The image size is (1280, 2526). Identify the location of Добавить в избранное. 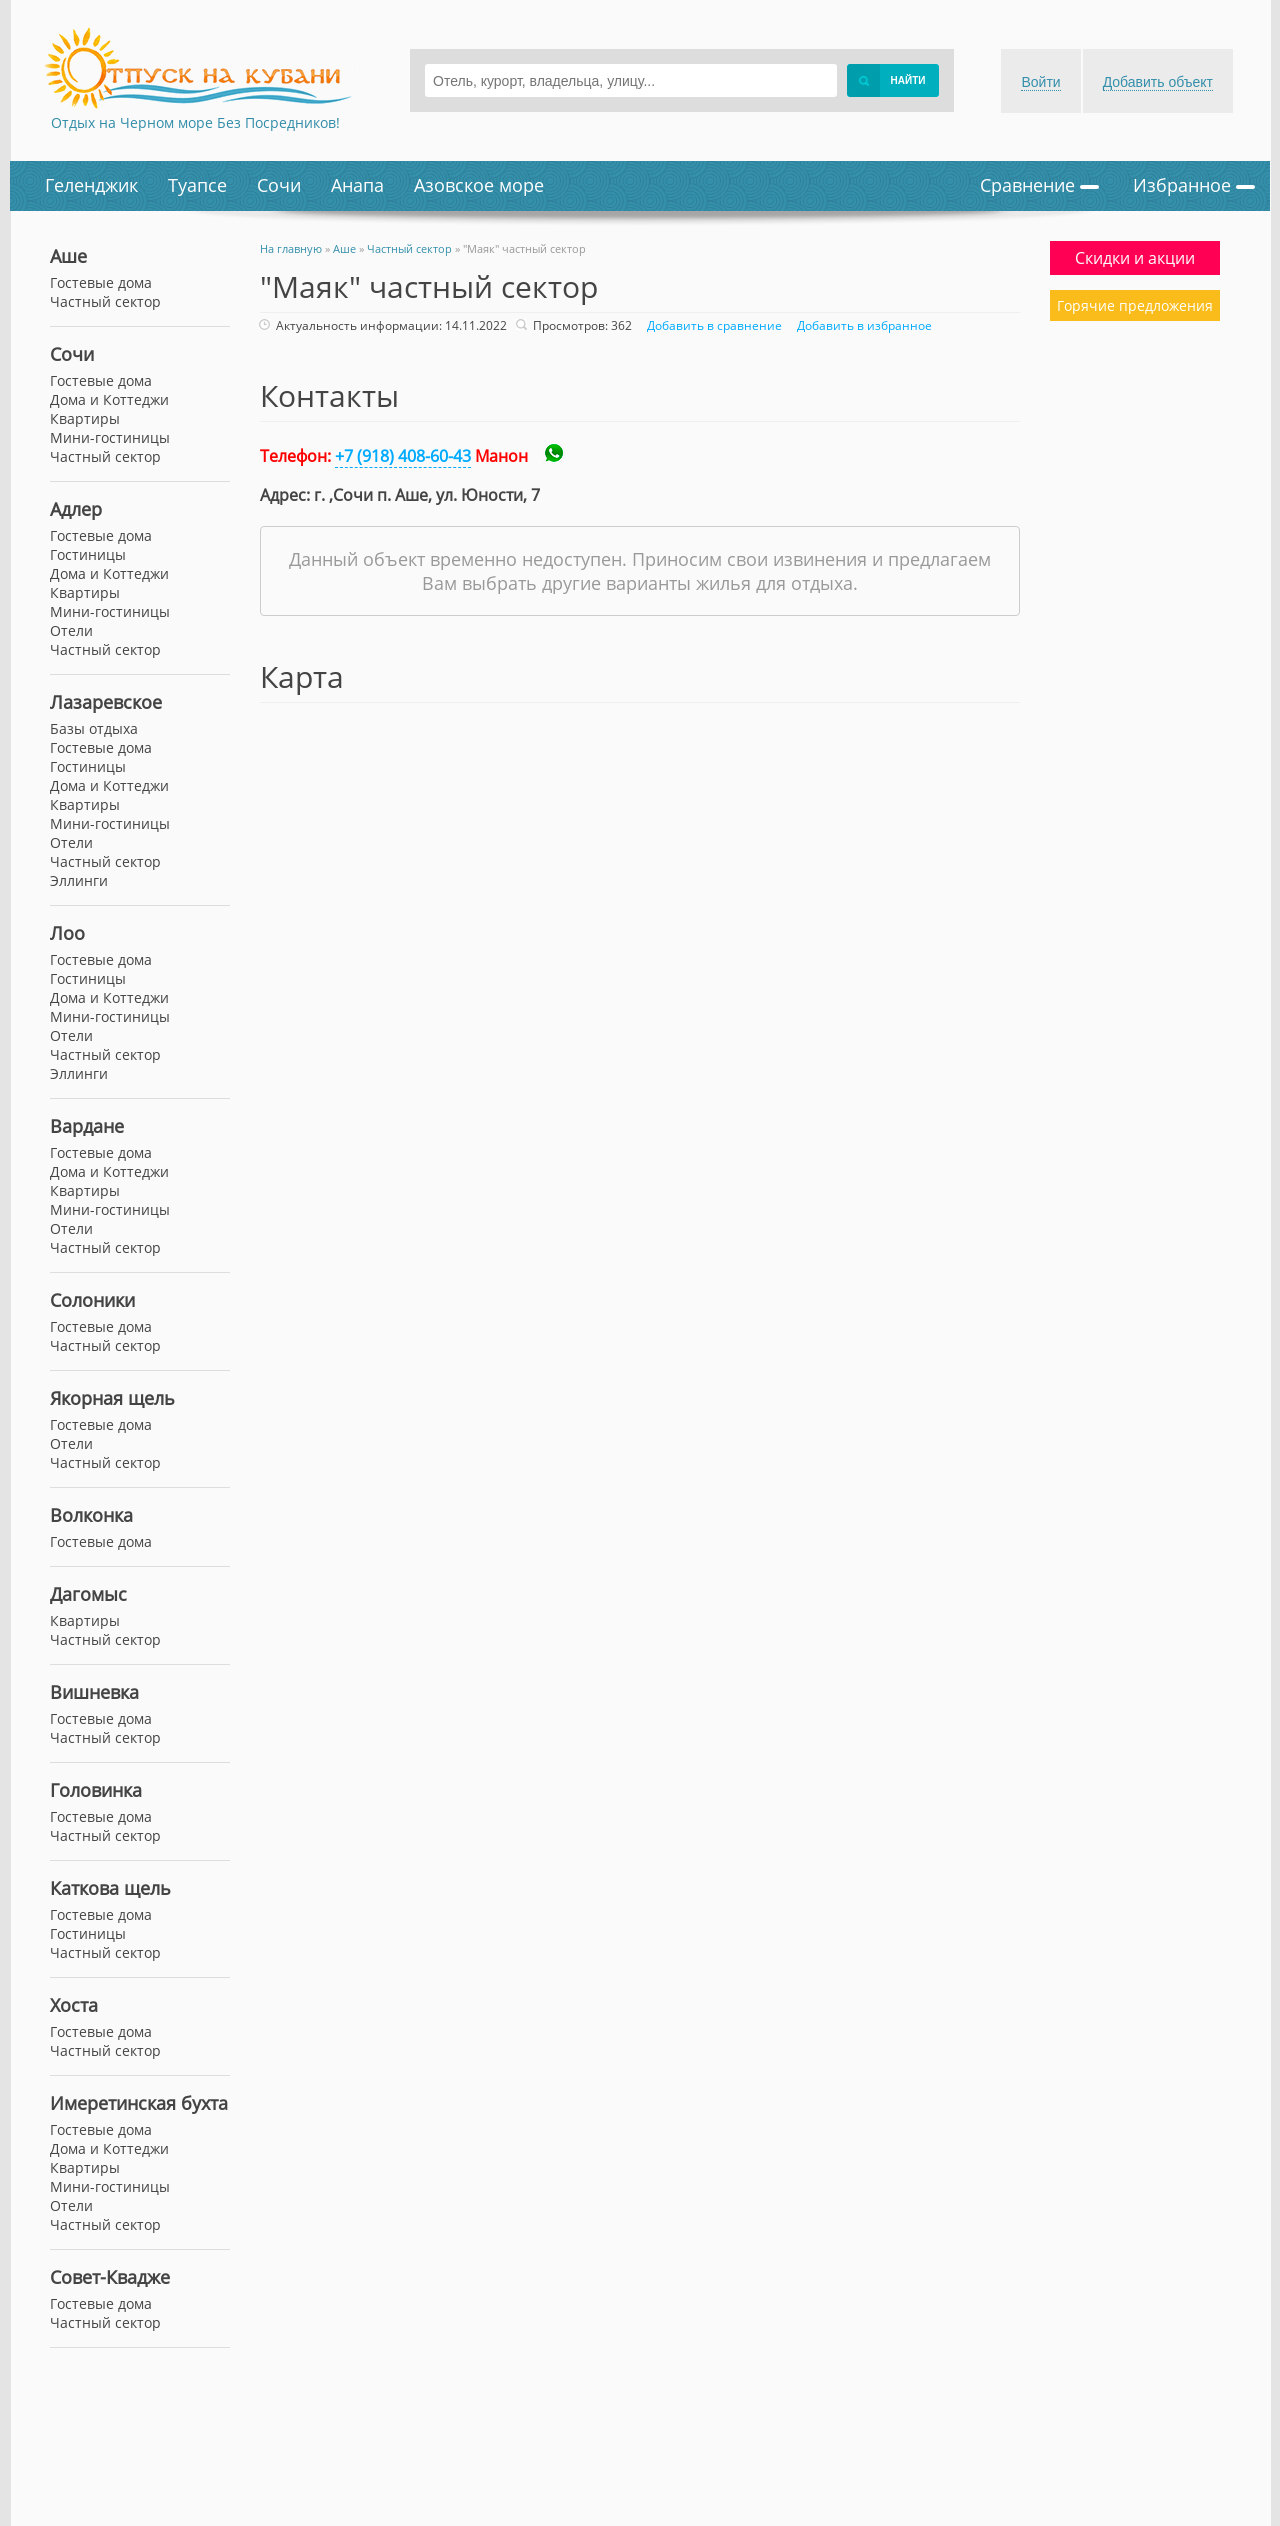
(862, 325).